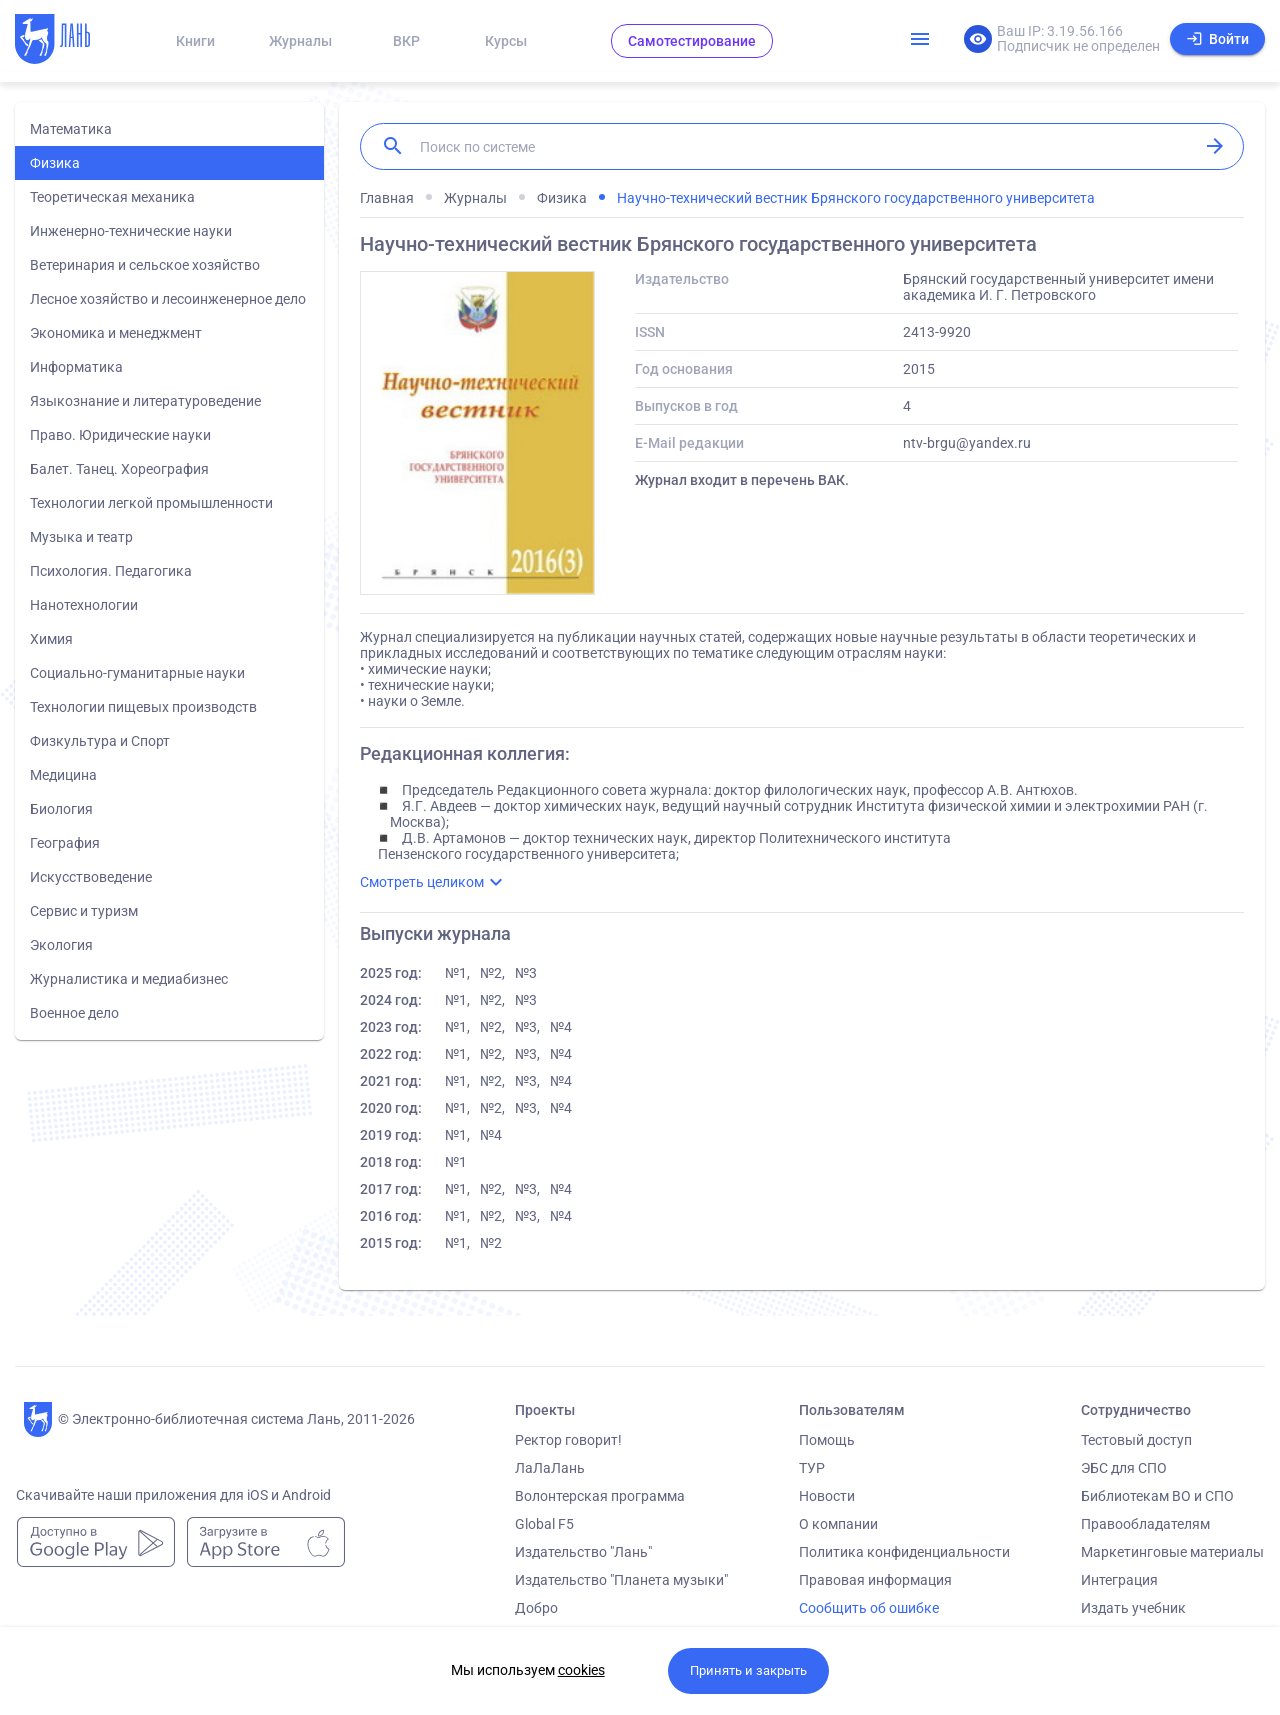 The width and height of the screenshot is (1280, 1715). Describe the element at coordinates (456, 1162) in the screenshot. I see `№1` at that location.